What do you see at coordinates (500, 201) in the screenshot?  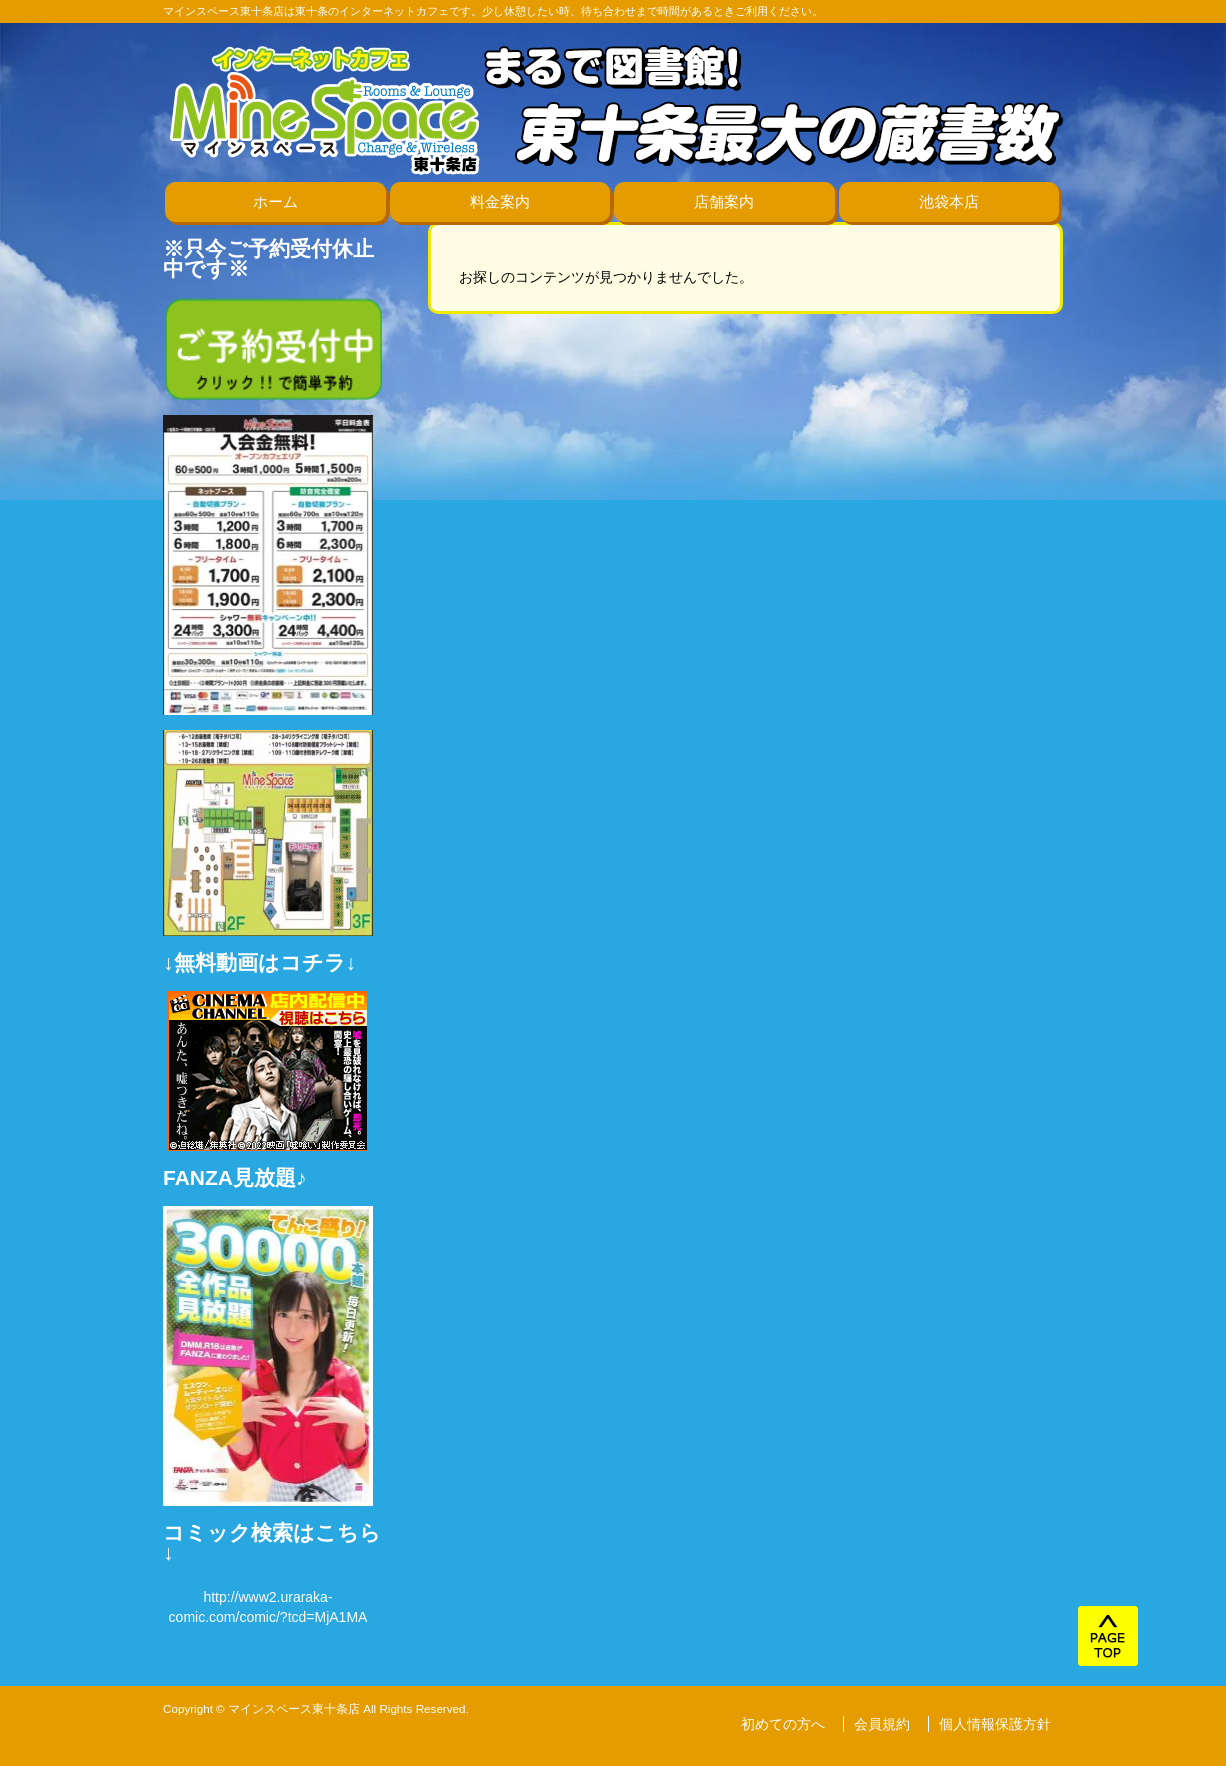 I see `料金案内` at bounding box center [500, 201].